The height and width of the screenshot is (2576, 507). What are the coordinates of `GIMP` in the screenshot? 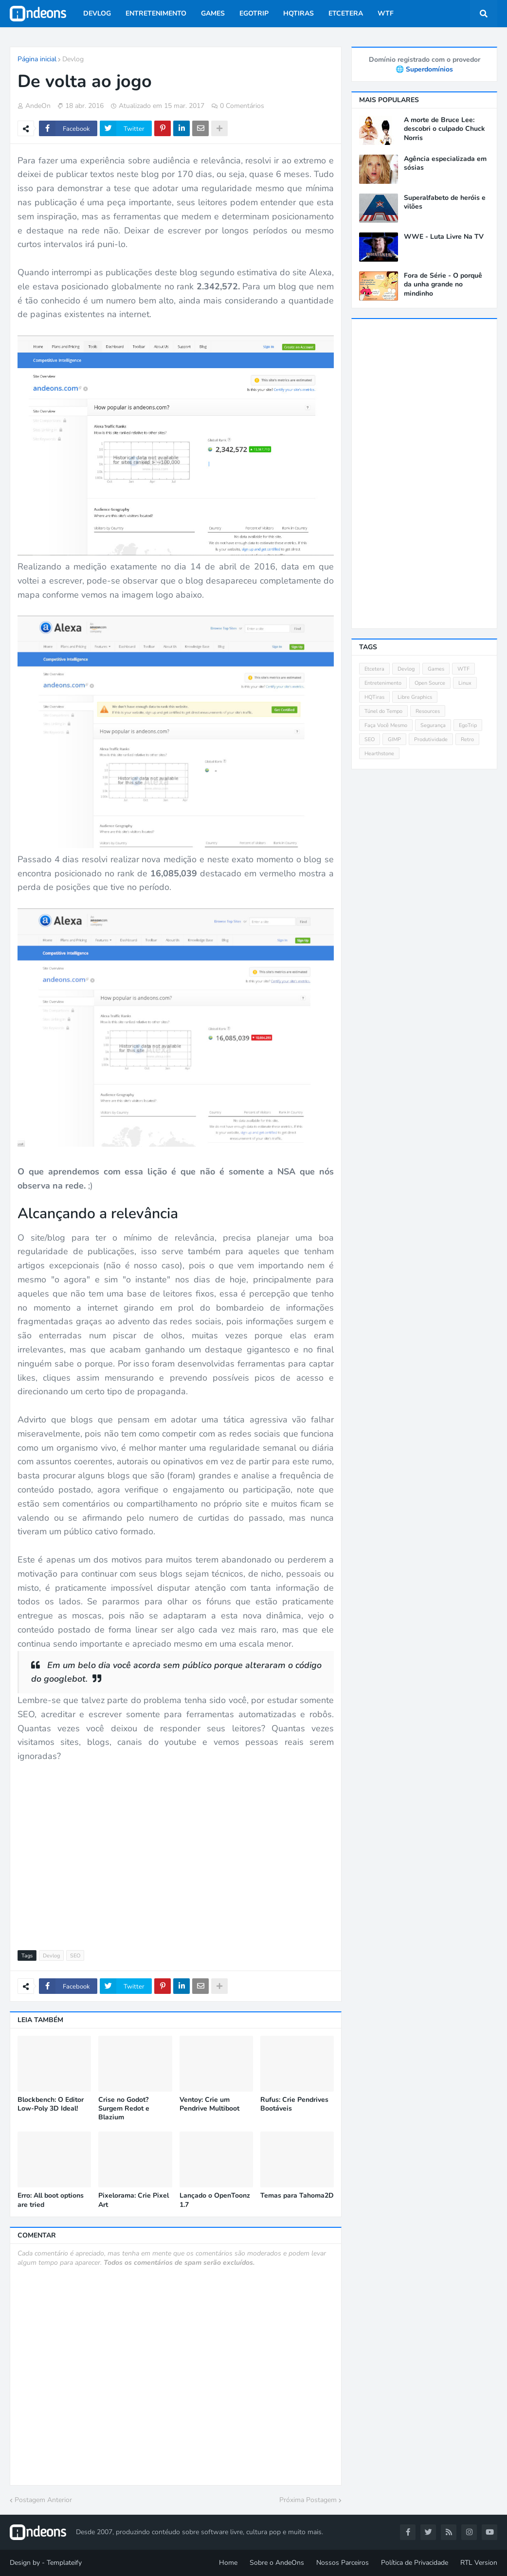 It's located at (394, 739).